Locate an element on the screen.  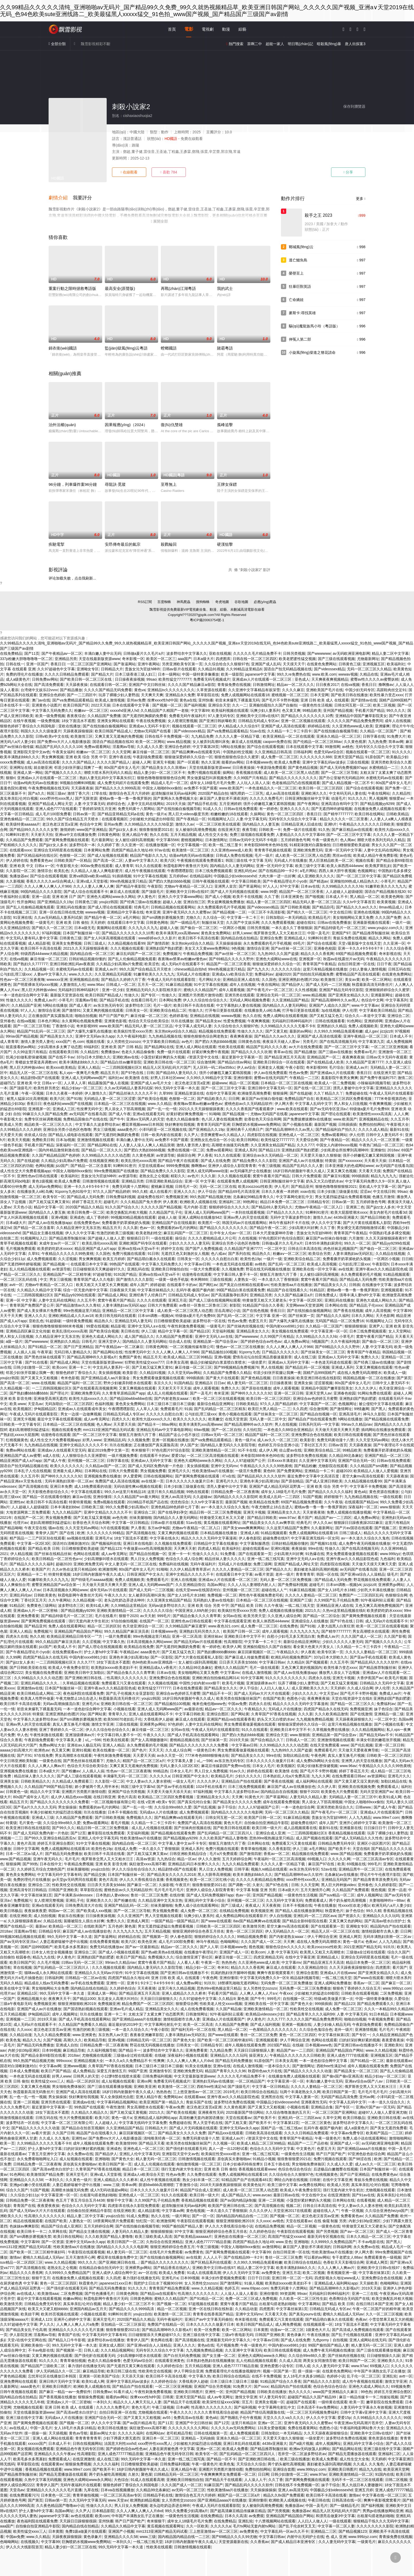
亚洲欧美中文日韩v在线97 is located at coordinates (257, 716).